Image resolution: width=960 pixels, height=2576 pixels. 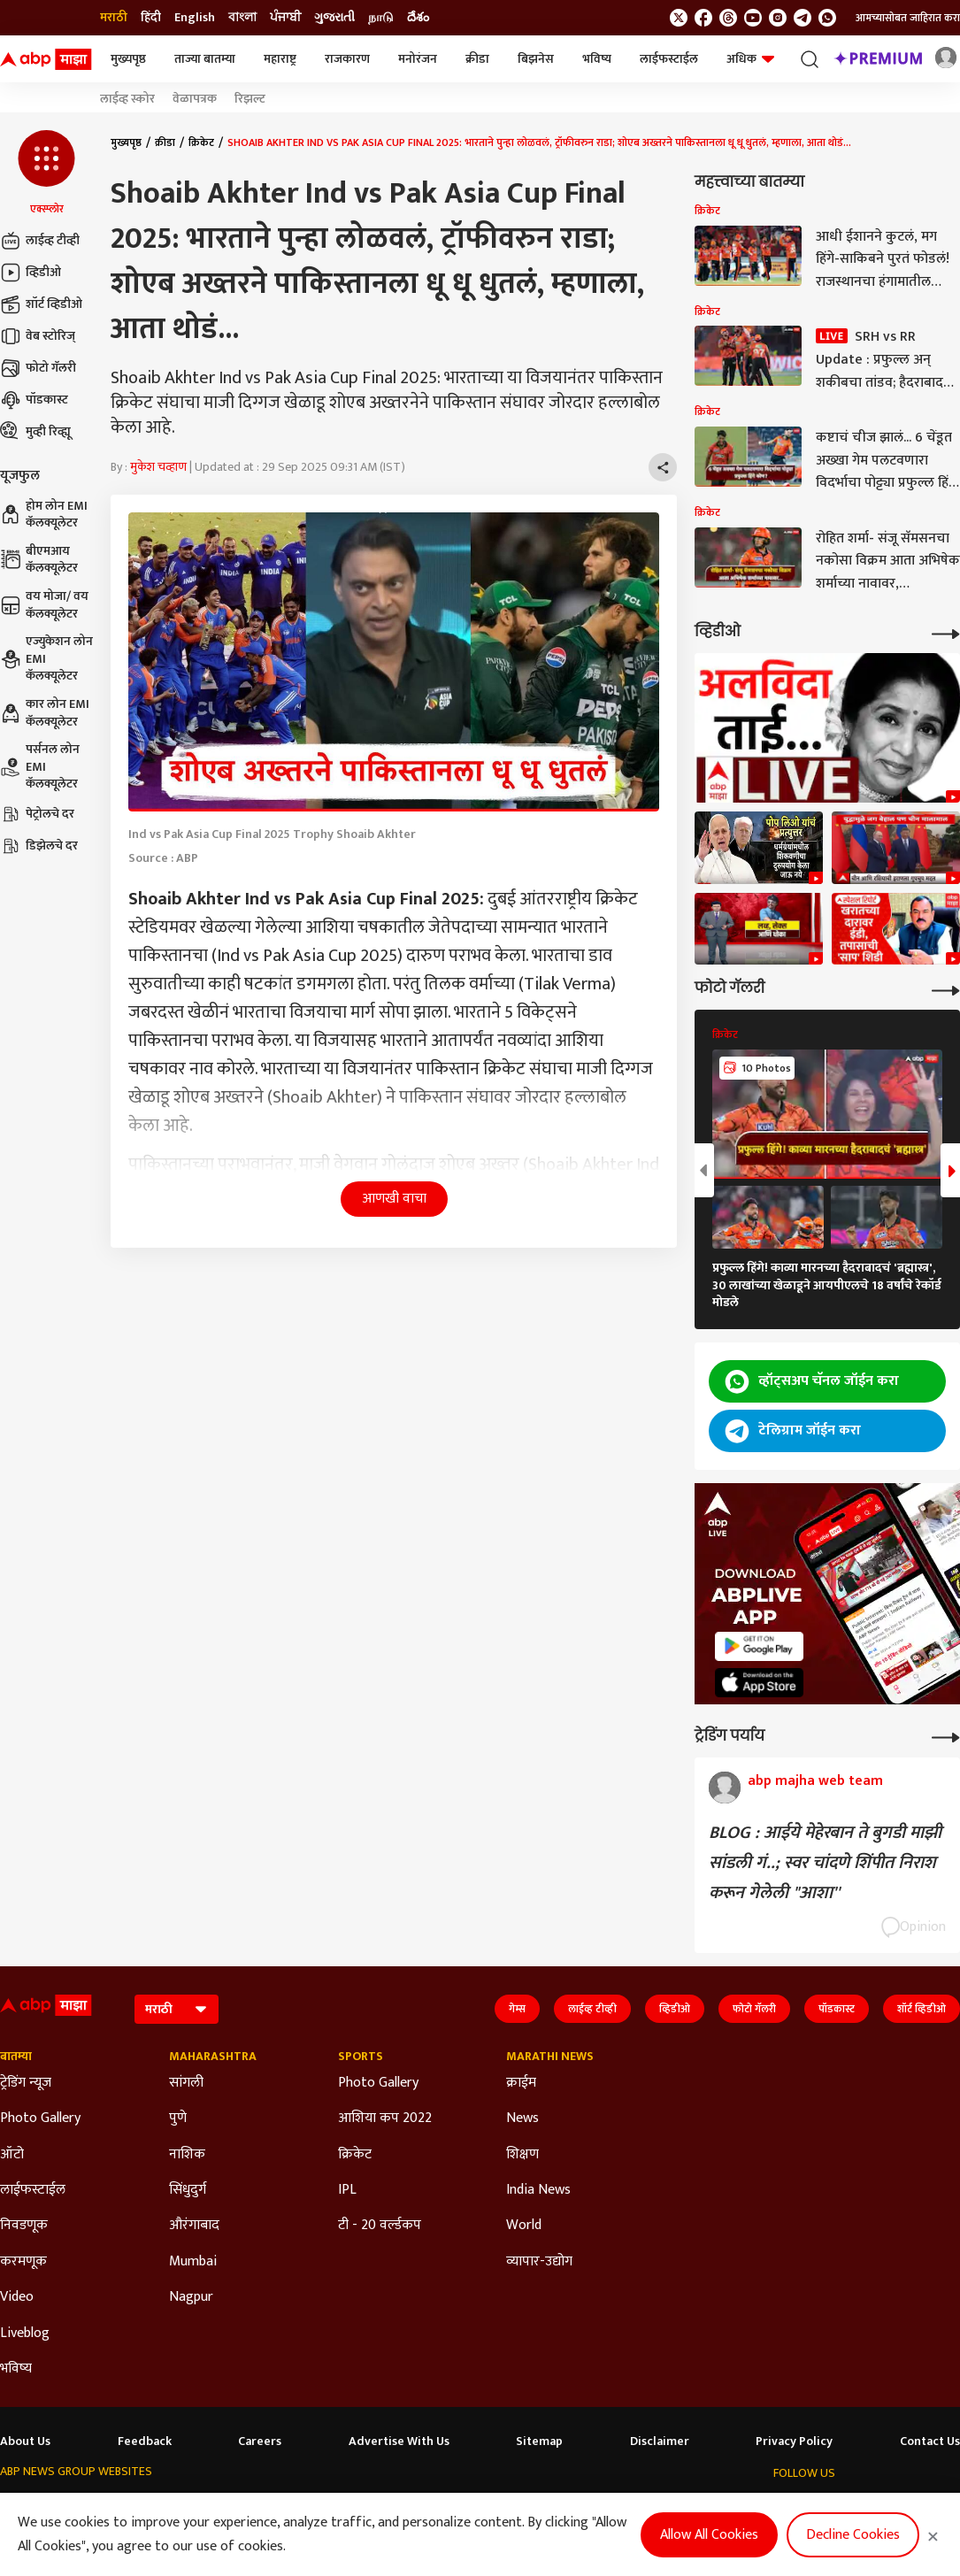 What do you see at coordinates (25, 2441) in the screenshot?
I see `About Us` at bounding box center [25, 2441].